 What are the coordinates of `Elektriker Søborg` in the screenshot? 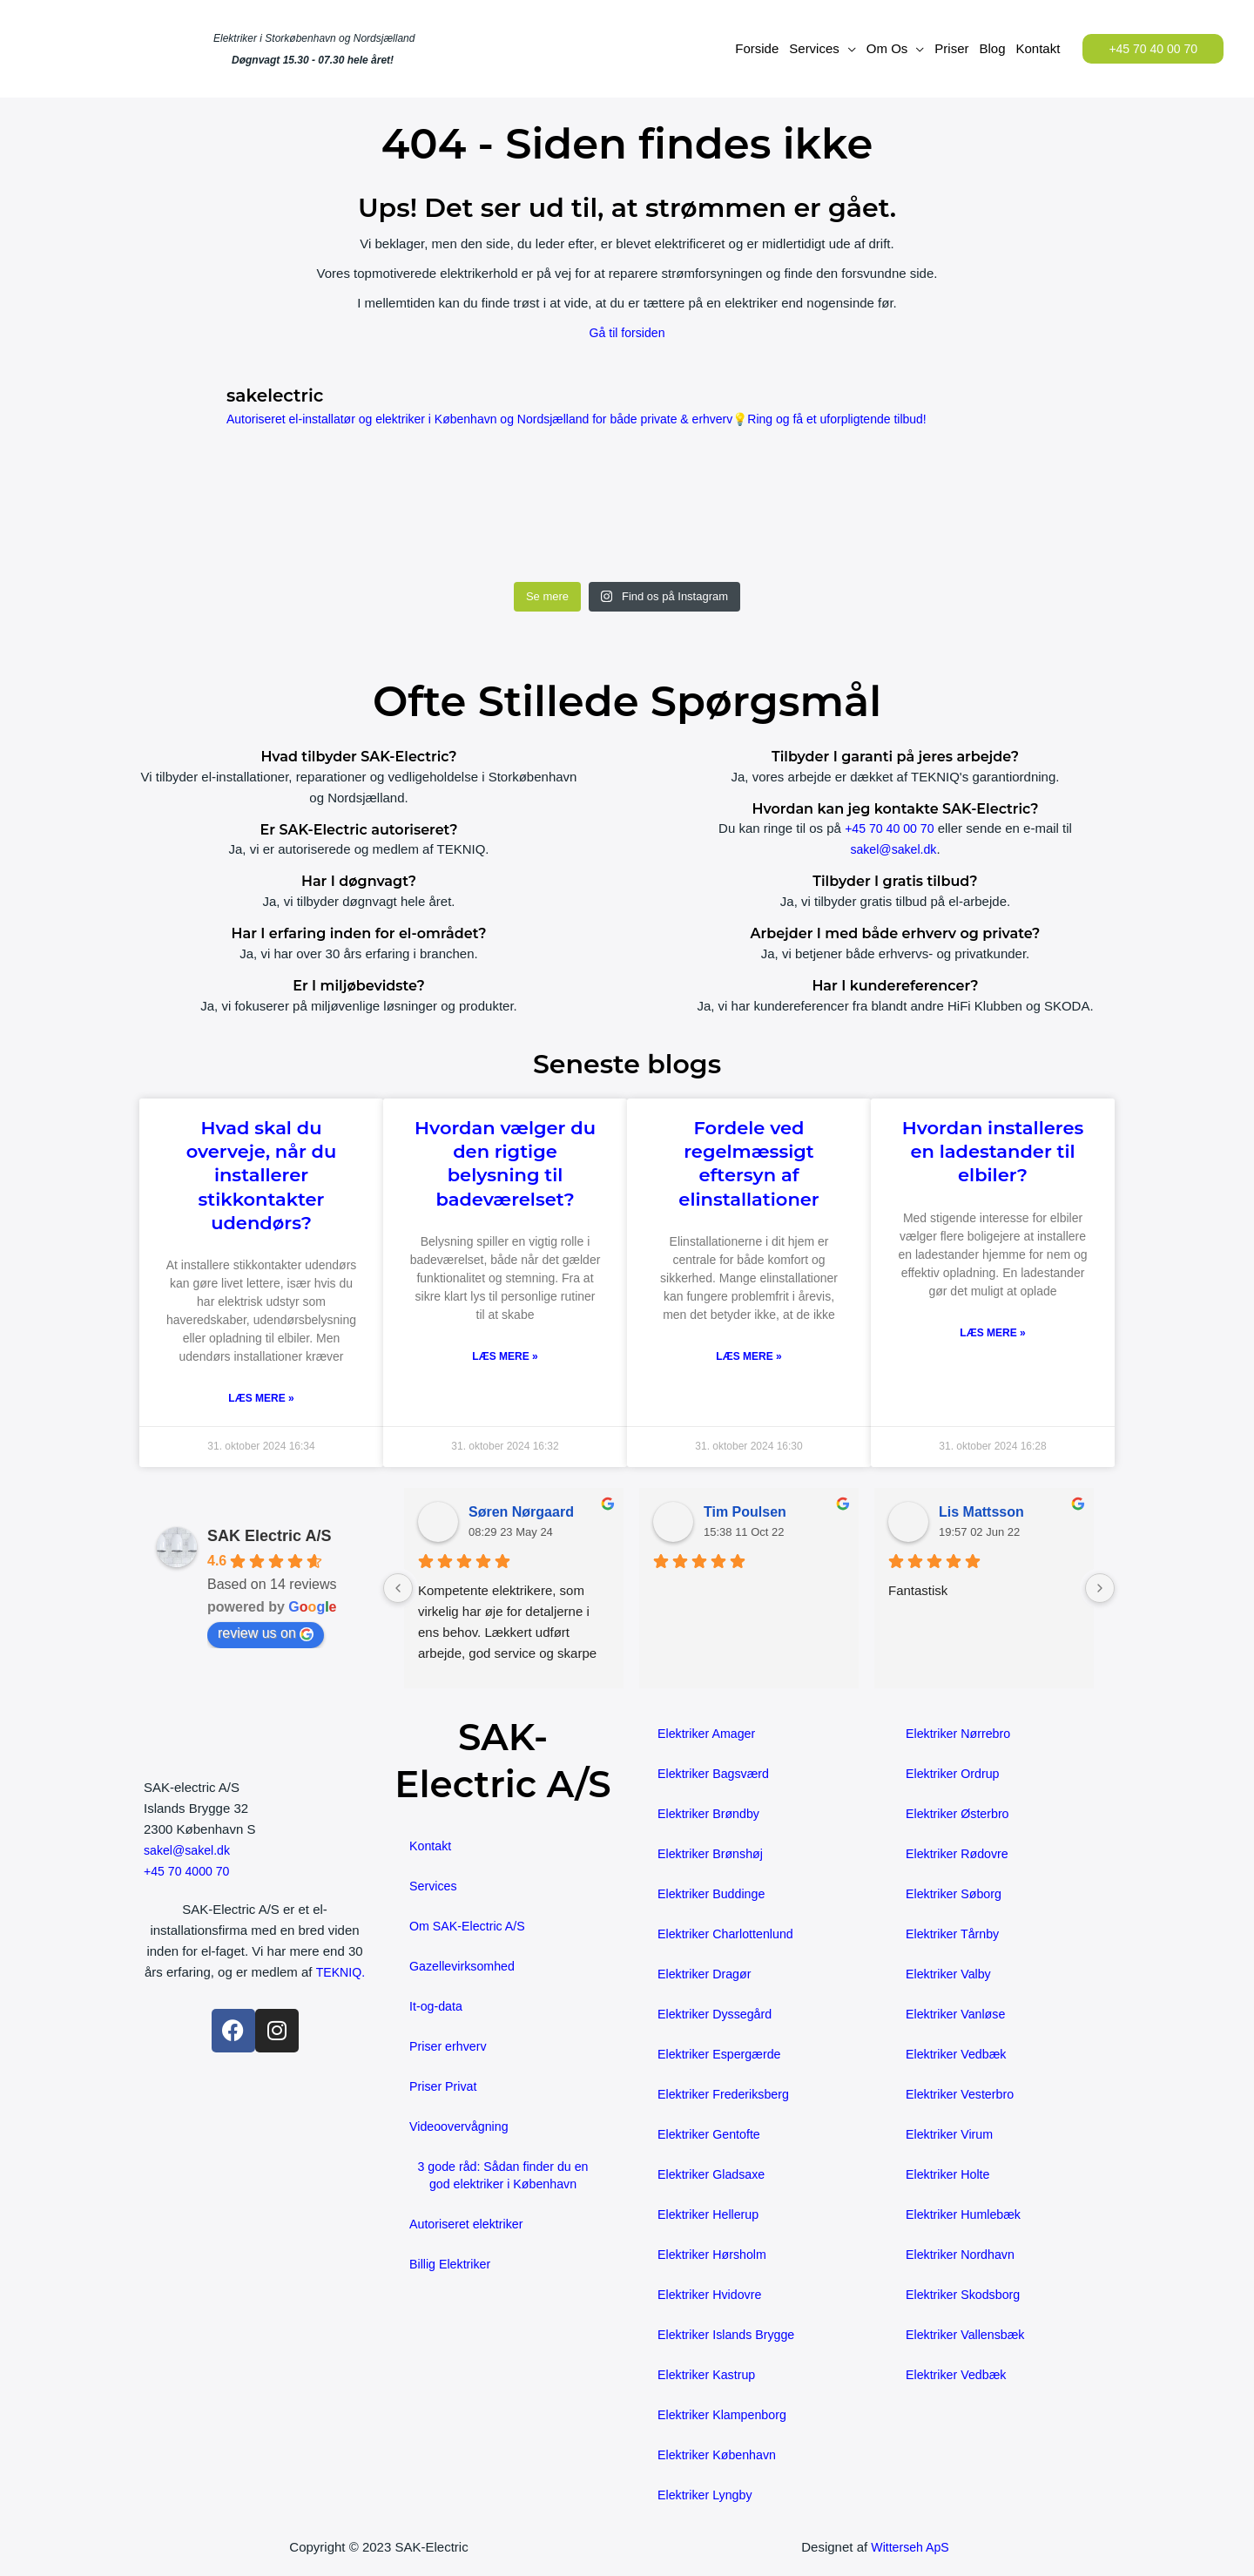 It's located at (956, 1894).